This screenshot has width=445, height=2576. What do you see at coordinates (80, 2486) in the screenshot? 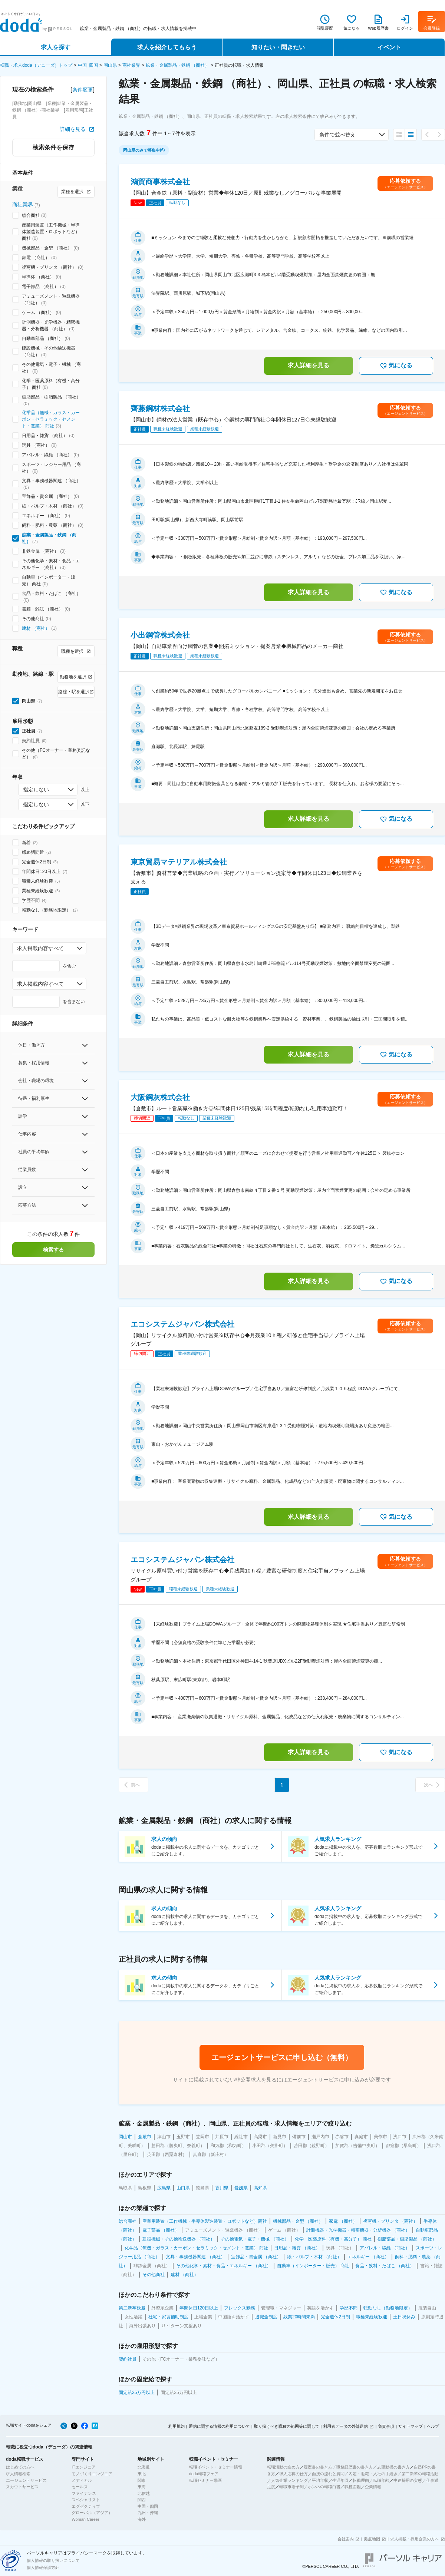
I see `セールス` at bounding box center [80, 2486].